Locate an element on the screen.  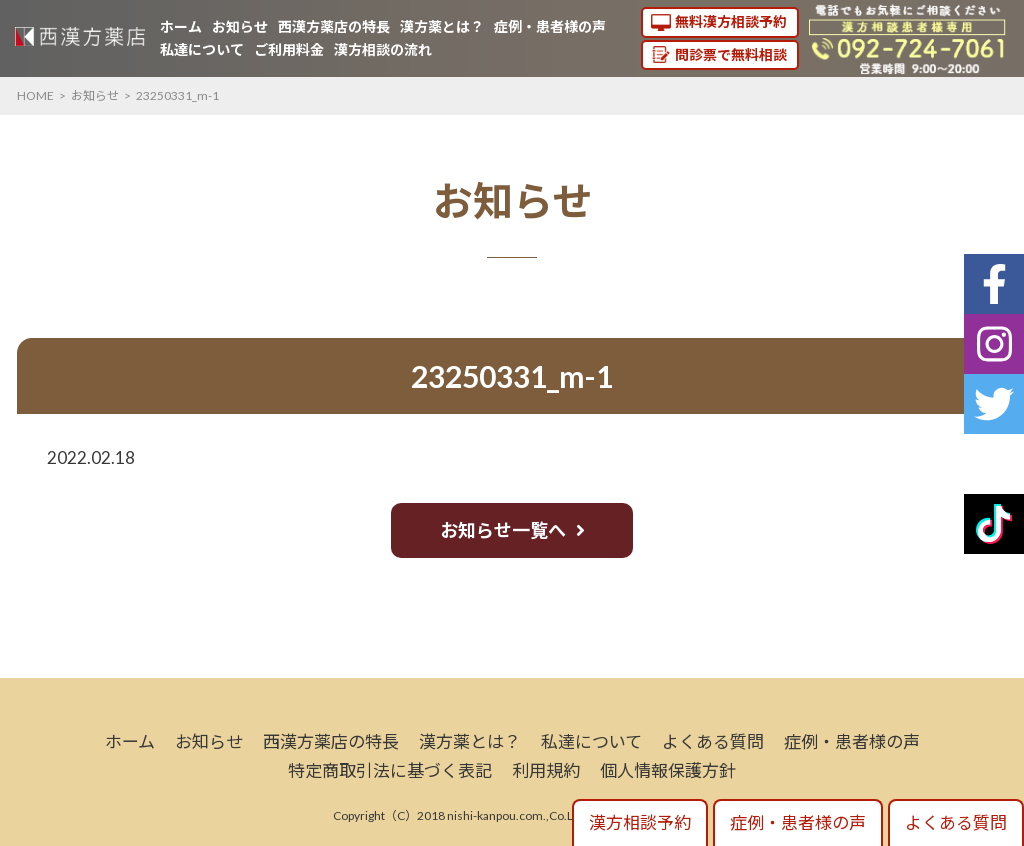
利用規約 is located at coordinates (546, 770).